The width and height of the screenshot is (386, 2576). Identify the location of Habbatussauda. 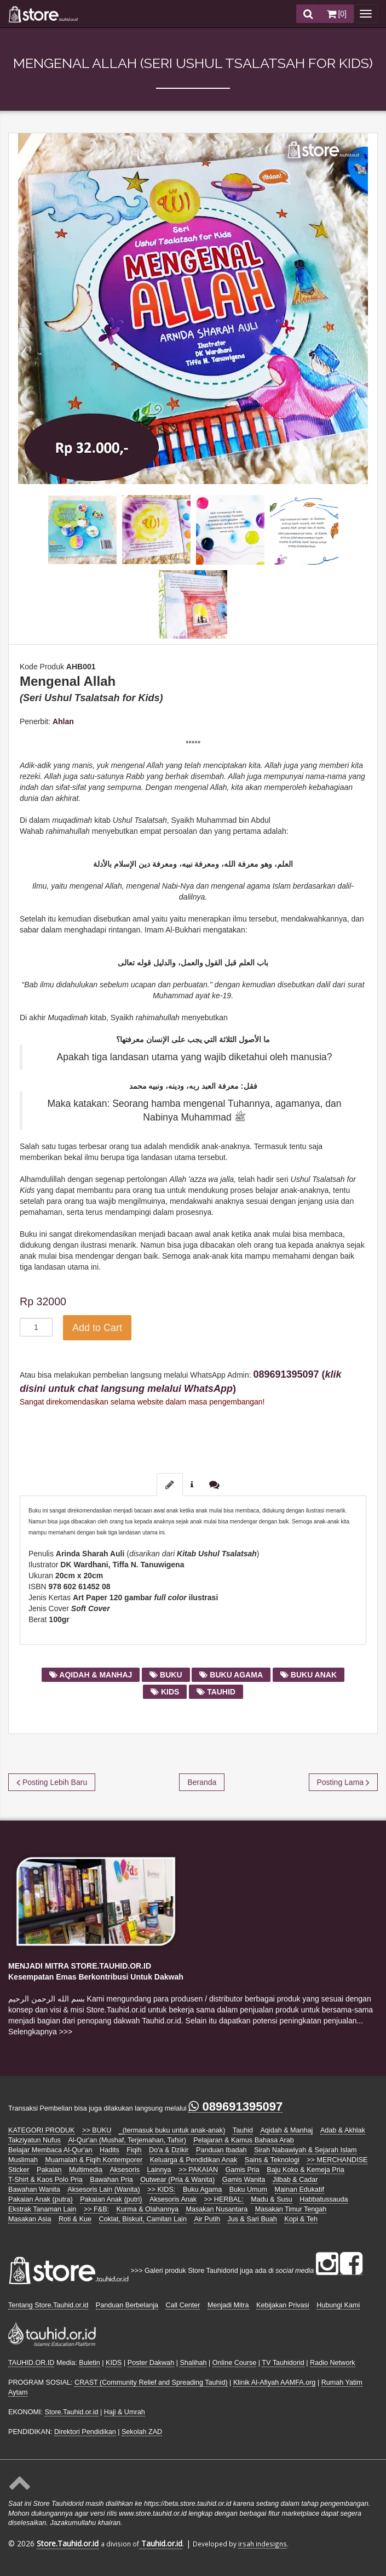
(323, 2199).